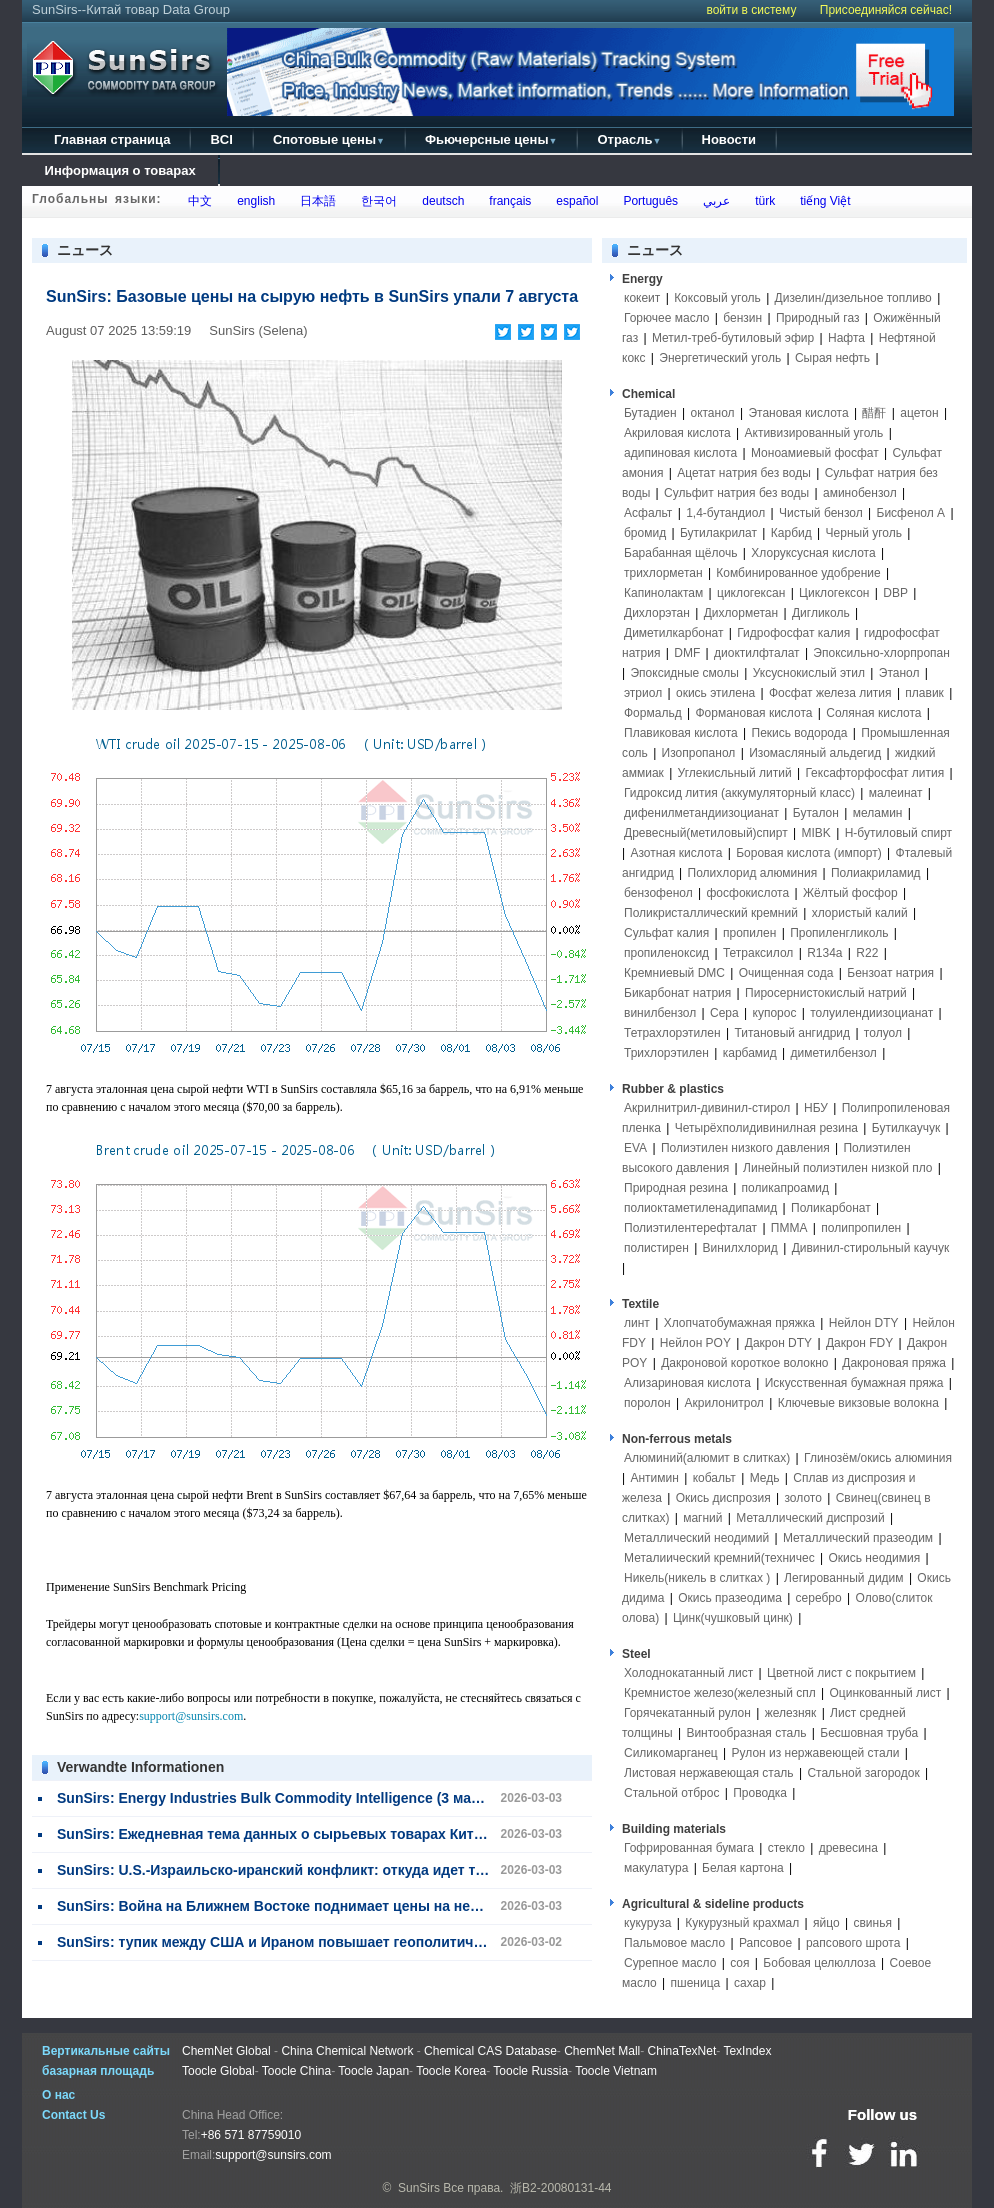 The height and width of the screenshot is (2208, 994). I want to click on железняк, so click(791, 1713).